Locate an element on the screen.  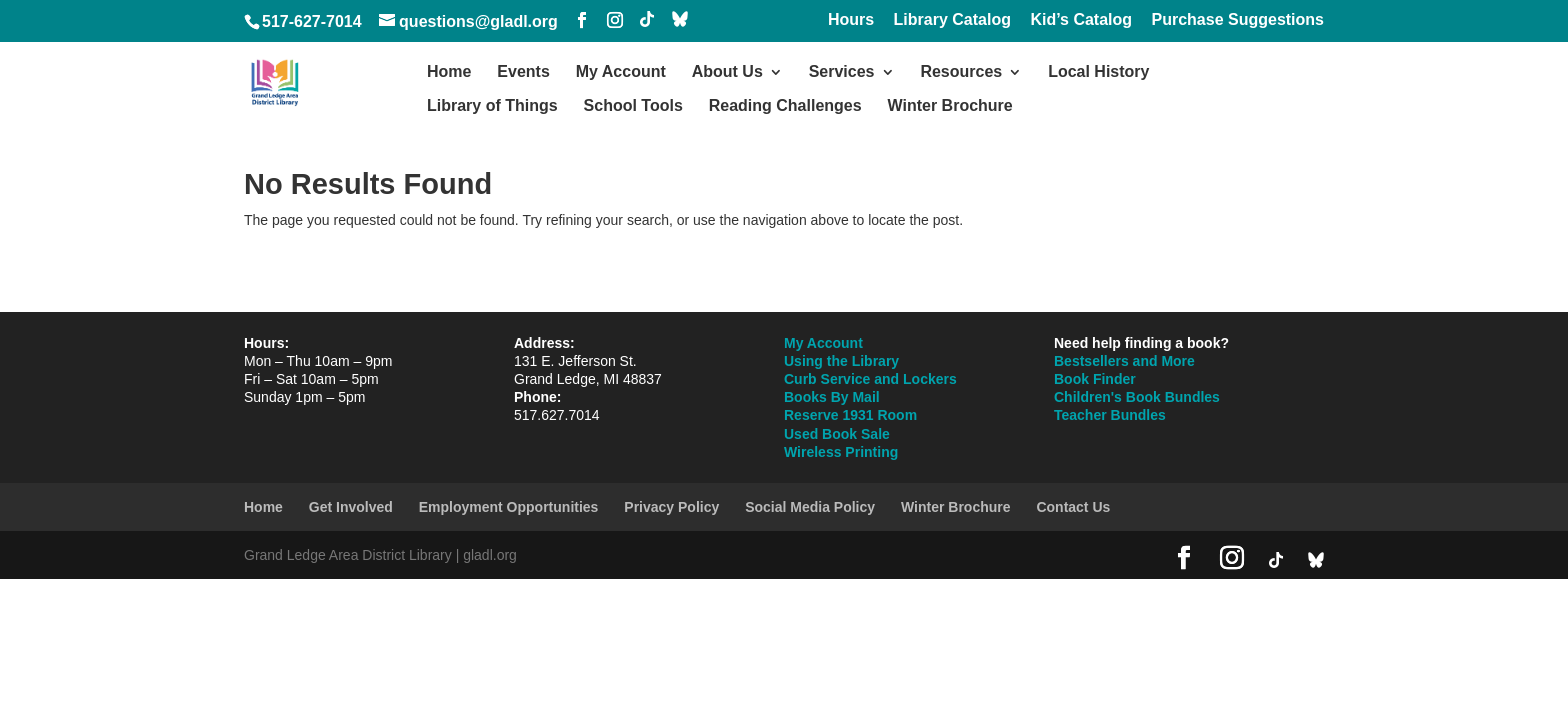
Library of Things is located at coordinates (492, 106).